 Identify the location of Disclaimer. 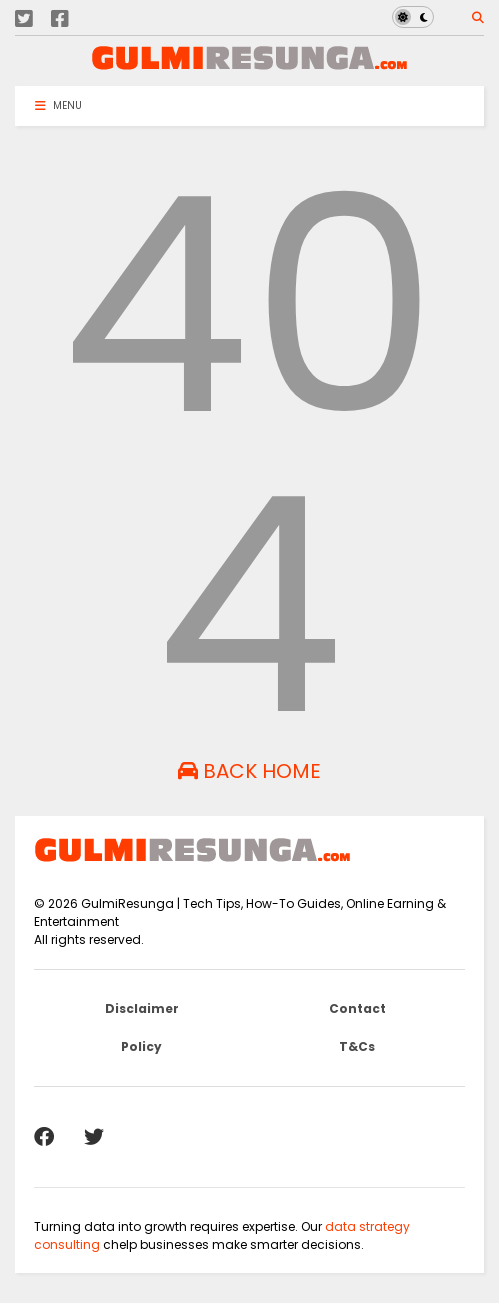
(142, 1008).